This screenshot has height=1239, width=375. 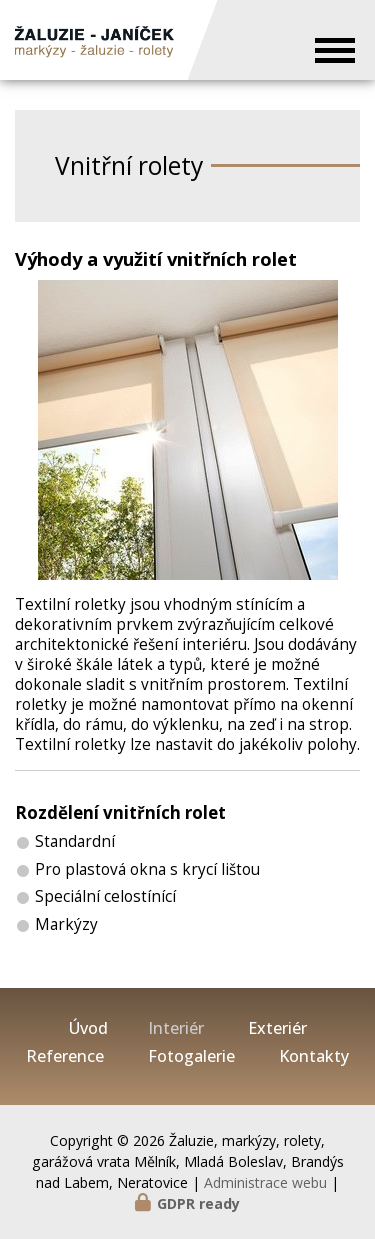 I want to click on Kontakty, so click(x=314, y=1056).